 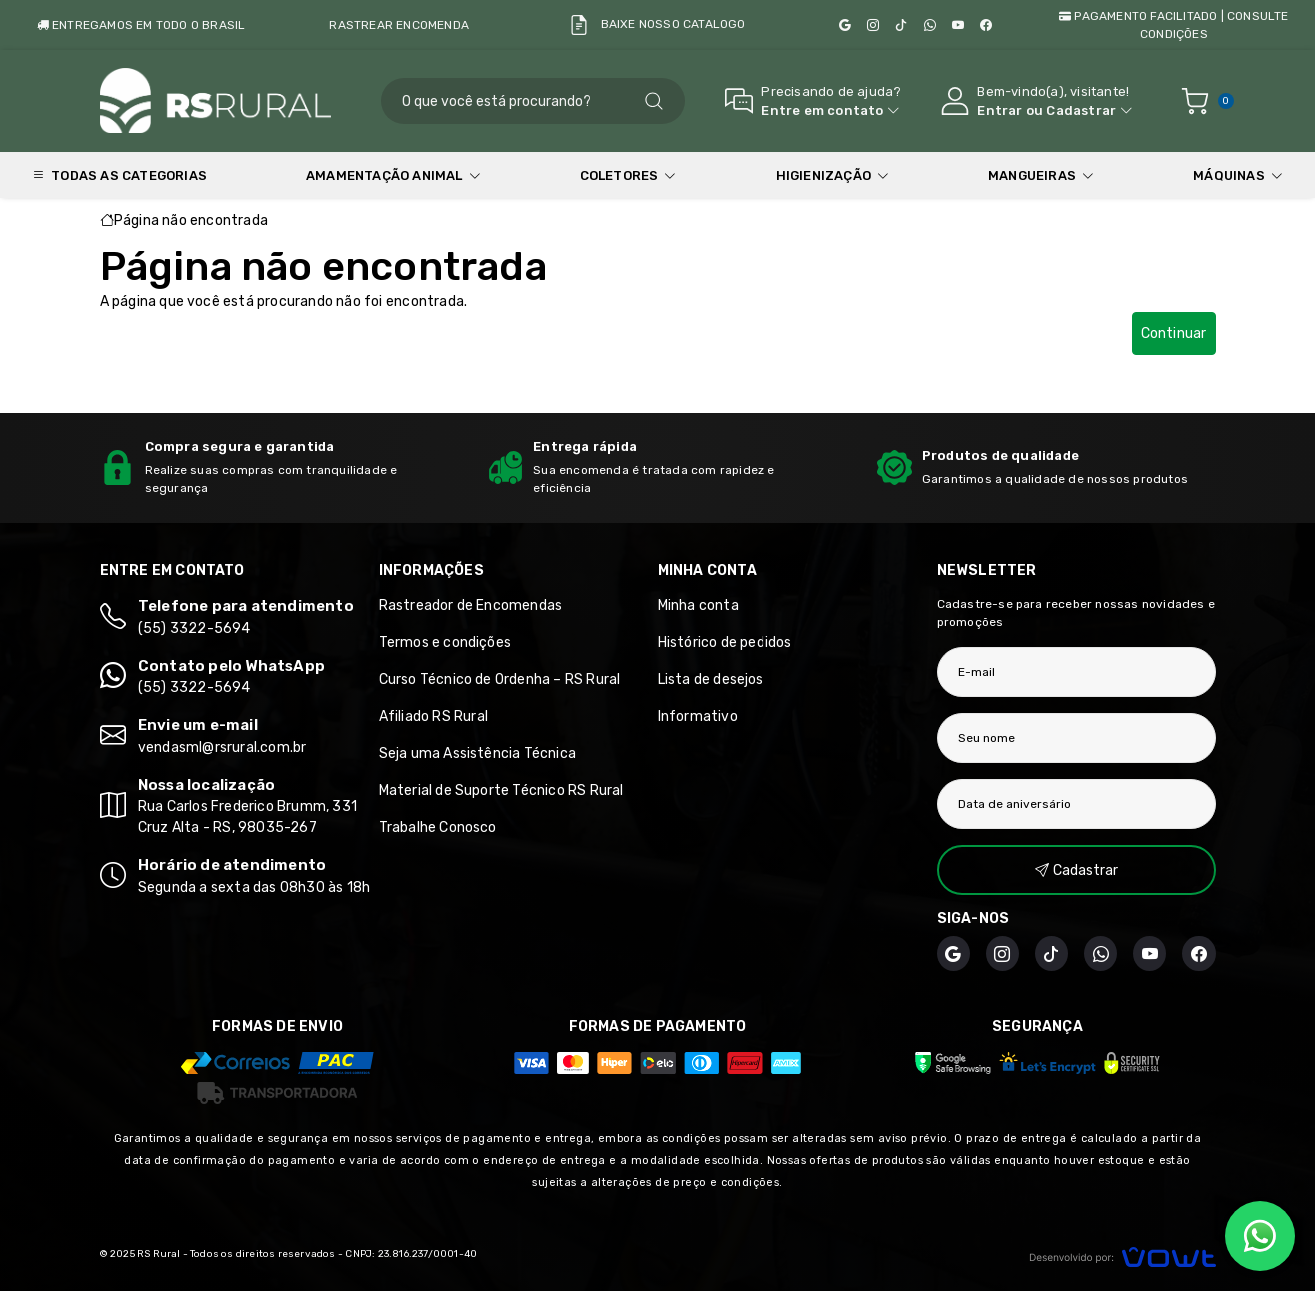 I want to click on Cadastrar, so click(x=1081, y=110).